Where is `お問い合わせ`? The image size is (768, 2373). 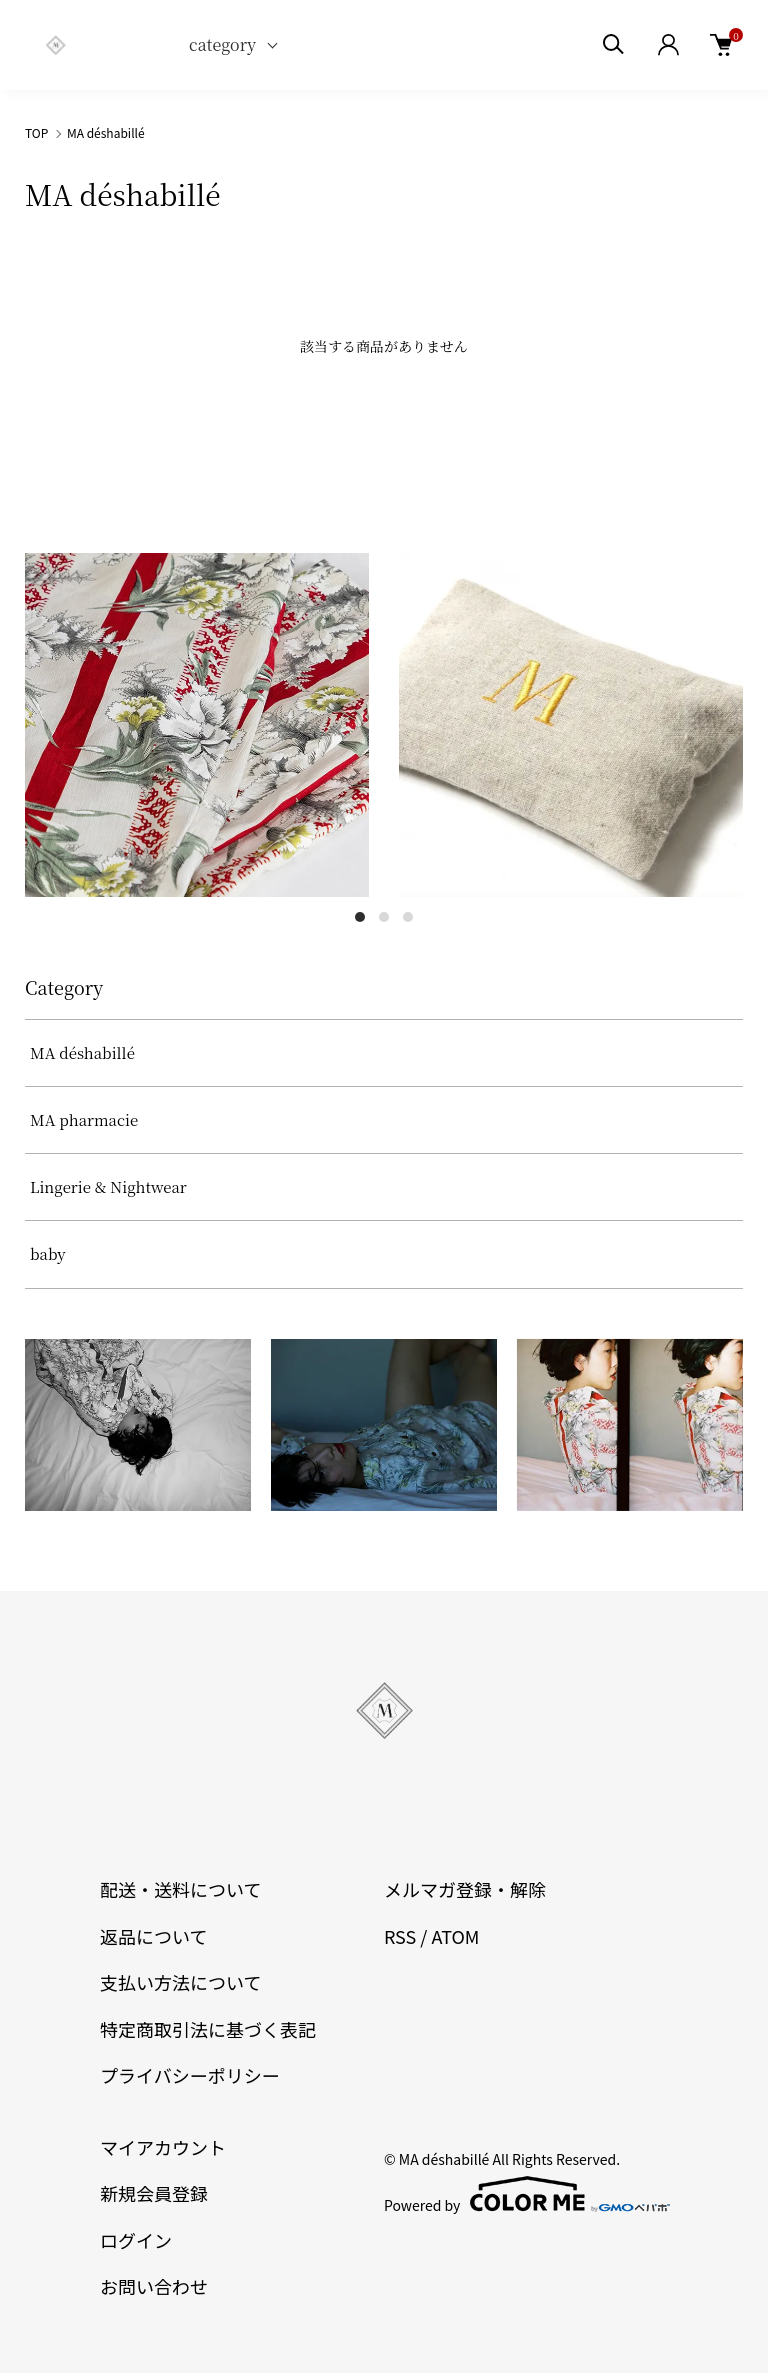 お問い合わせ is located at coordinates (154, 2286).